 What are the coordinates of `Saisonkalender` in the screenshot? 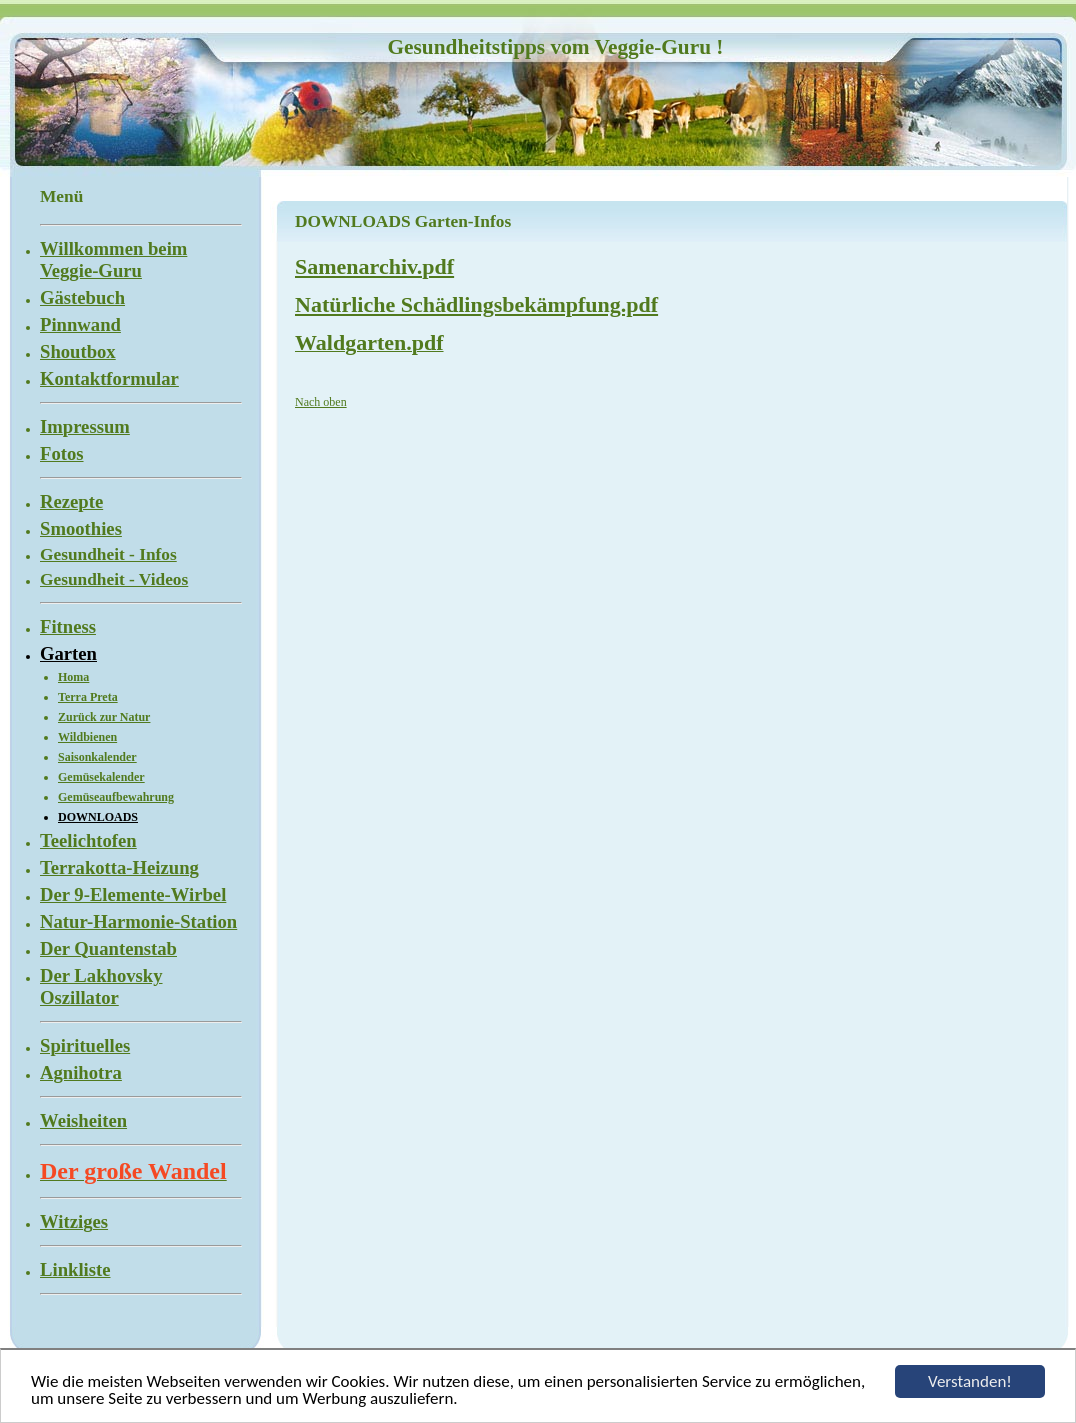 It's located at (97, 757).